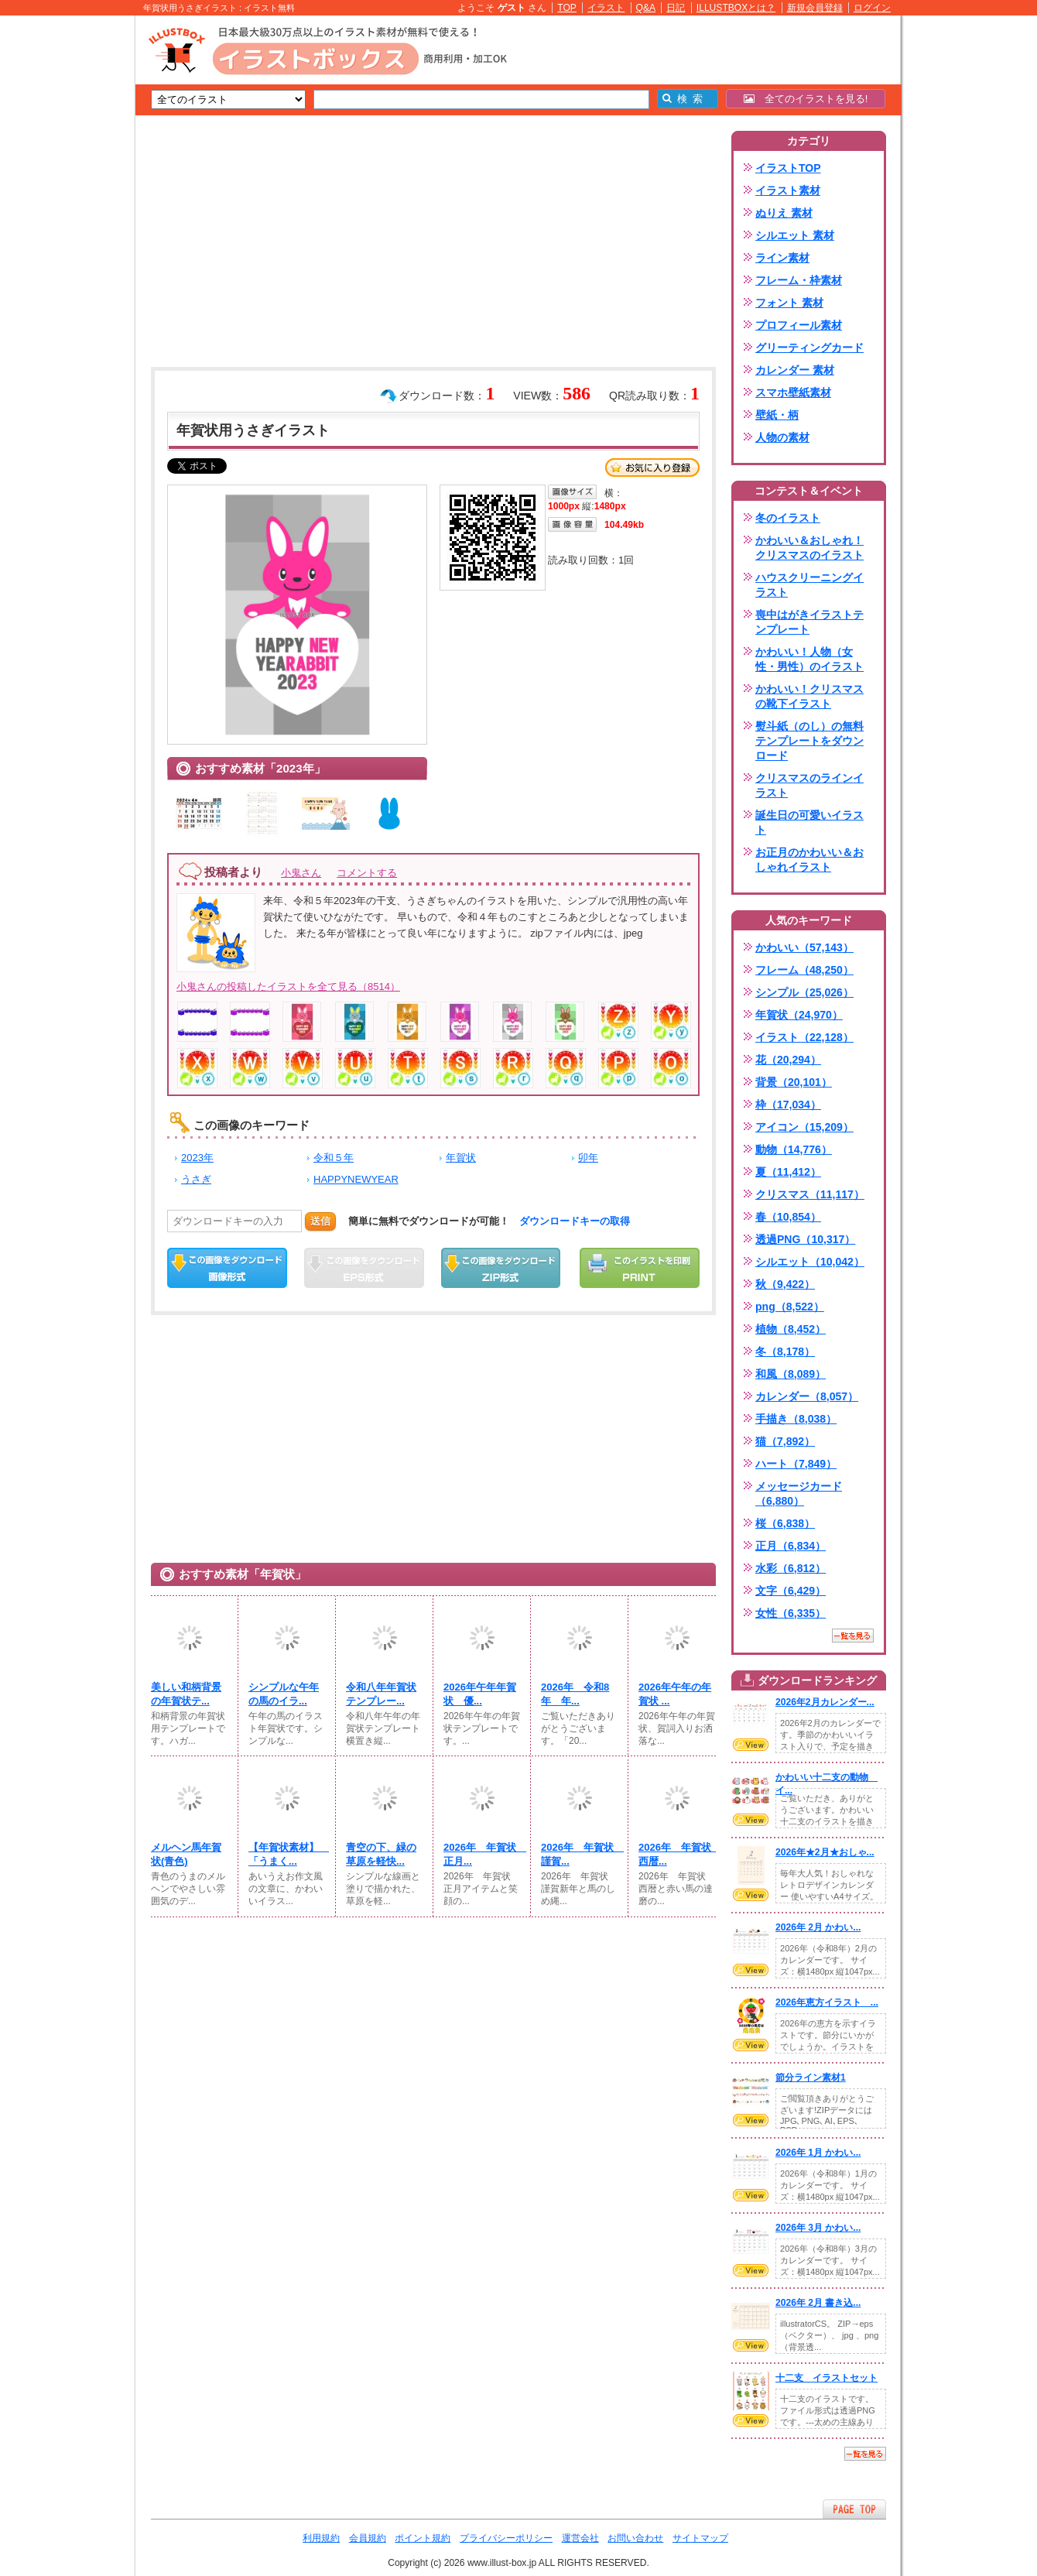 The image size is (1037, 2576). I want to click on 和風（8,089）, so click(790, 1374).